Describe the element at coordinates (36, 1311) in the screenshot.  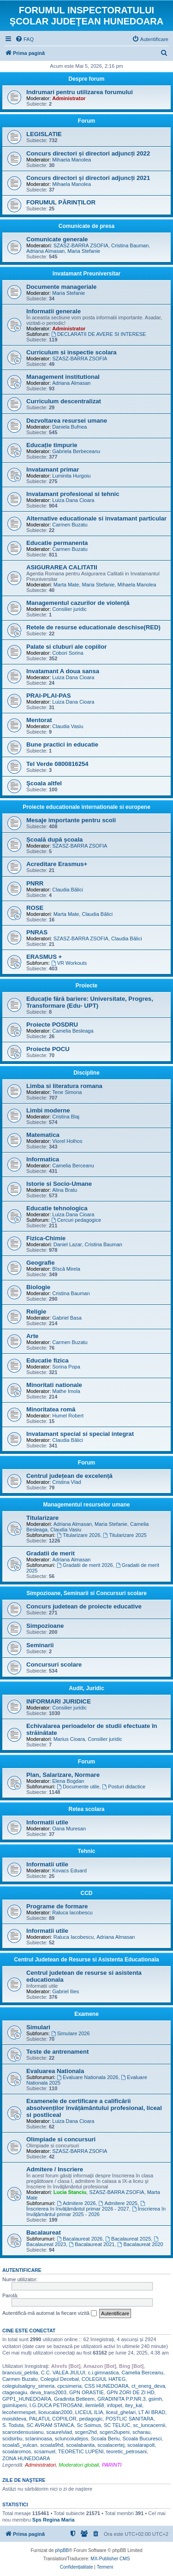
I see `Religie` at that location.